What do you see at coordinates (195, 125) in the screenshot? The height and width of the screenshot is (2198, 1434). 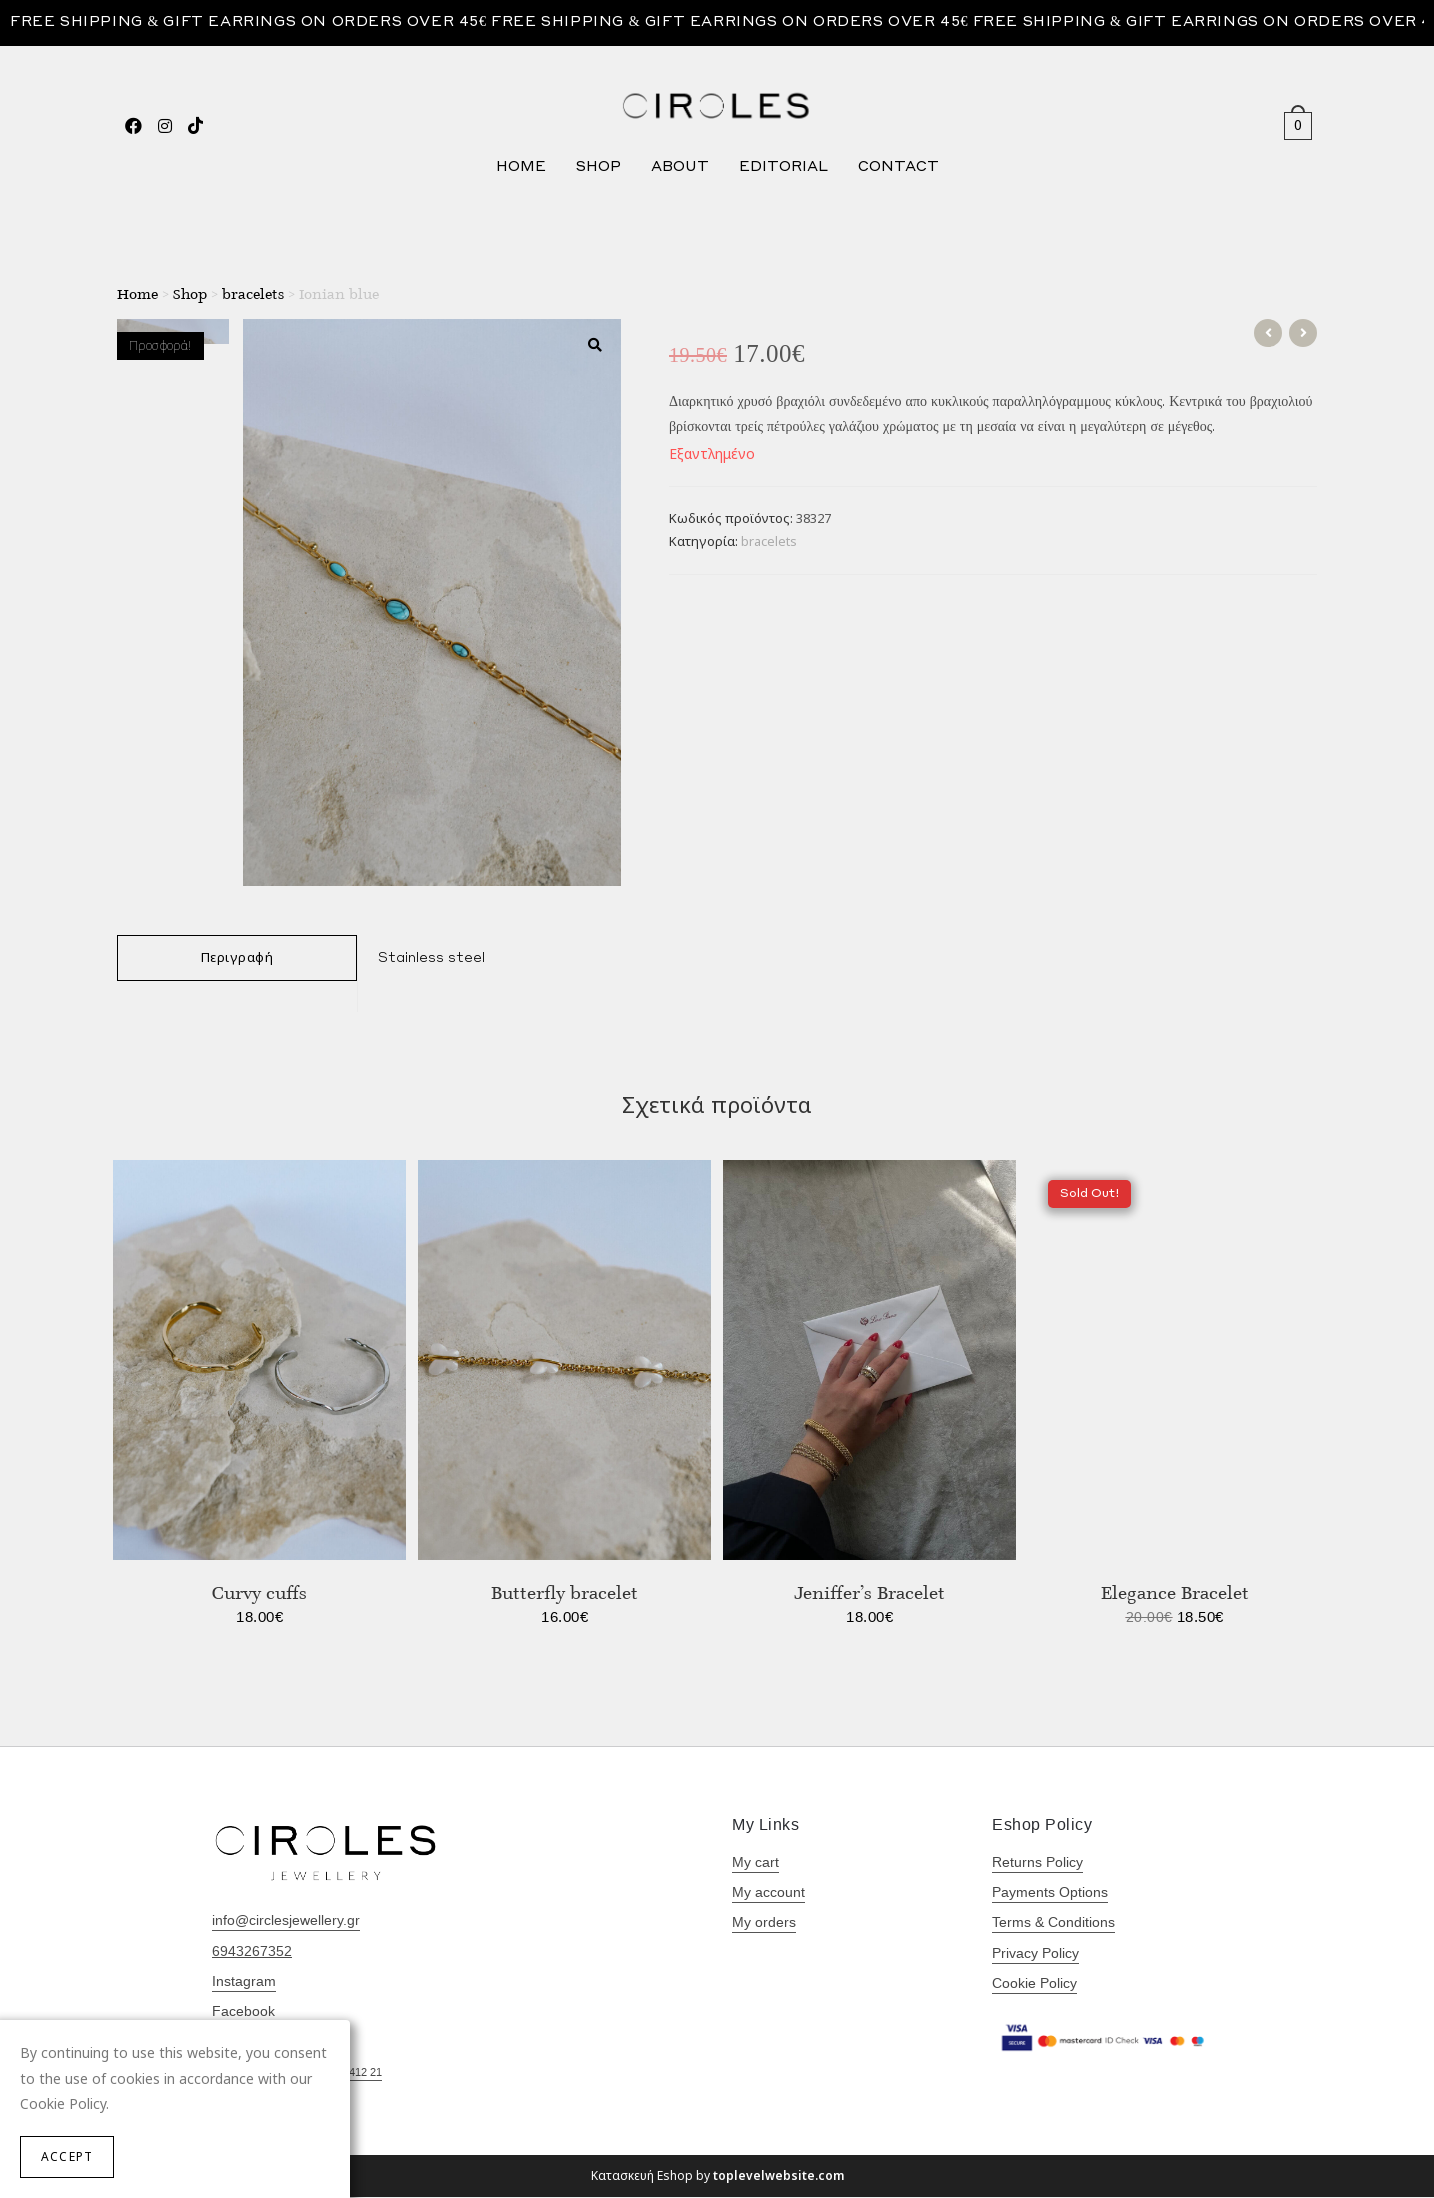 I see `[TikTok (opens in a new tab)]` at bounding box center [195, 125].